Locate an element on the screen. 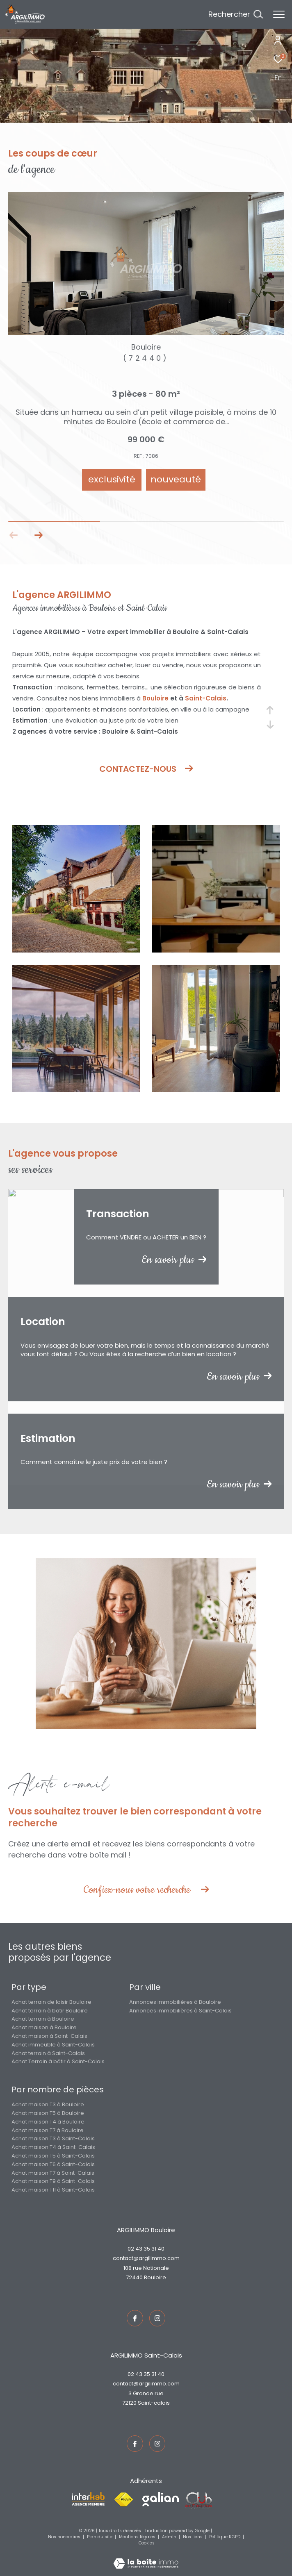 This screenshot has width=292, height=2576. Achat terrain à batir Bouloire is located at coordinates (49, 2010).